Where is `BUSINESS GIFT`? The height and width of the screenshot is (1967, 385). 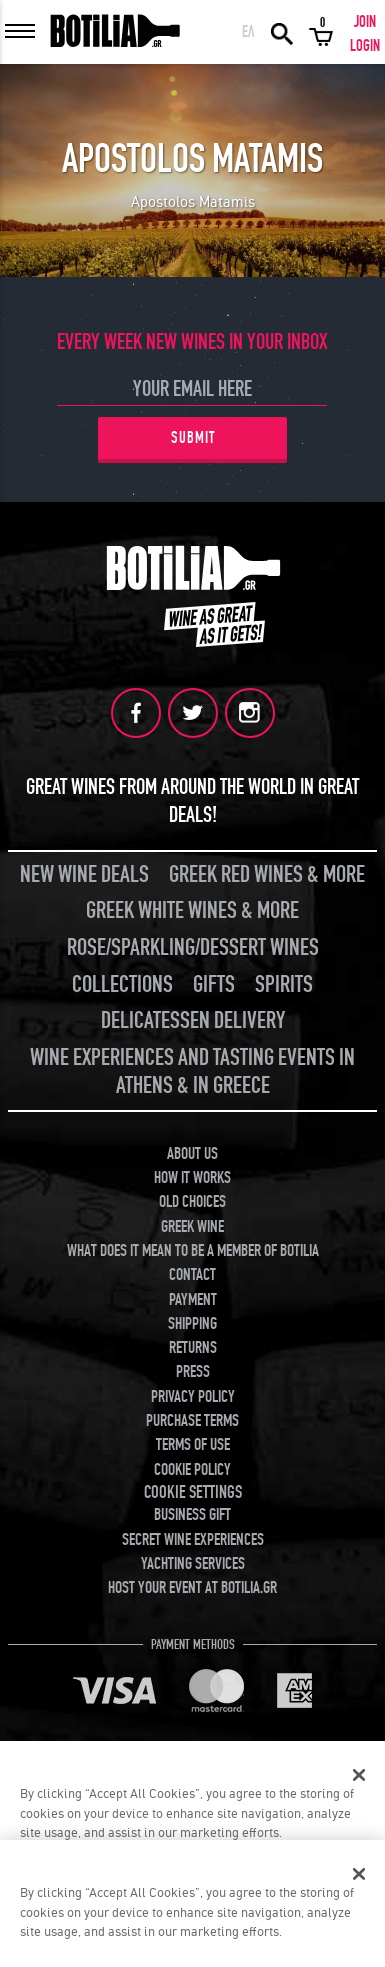 BUSINESS GIFT is located at coordinates (192, 1515).